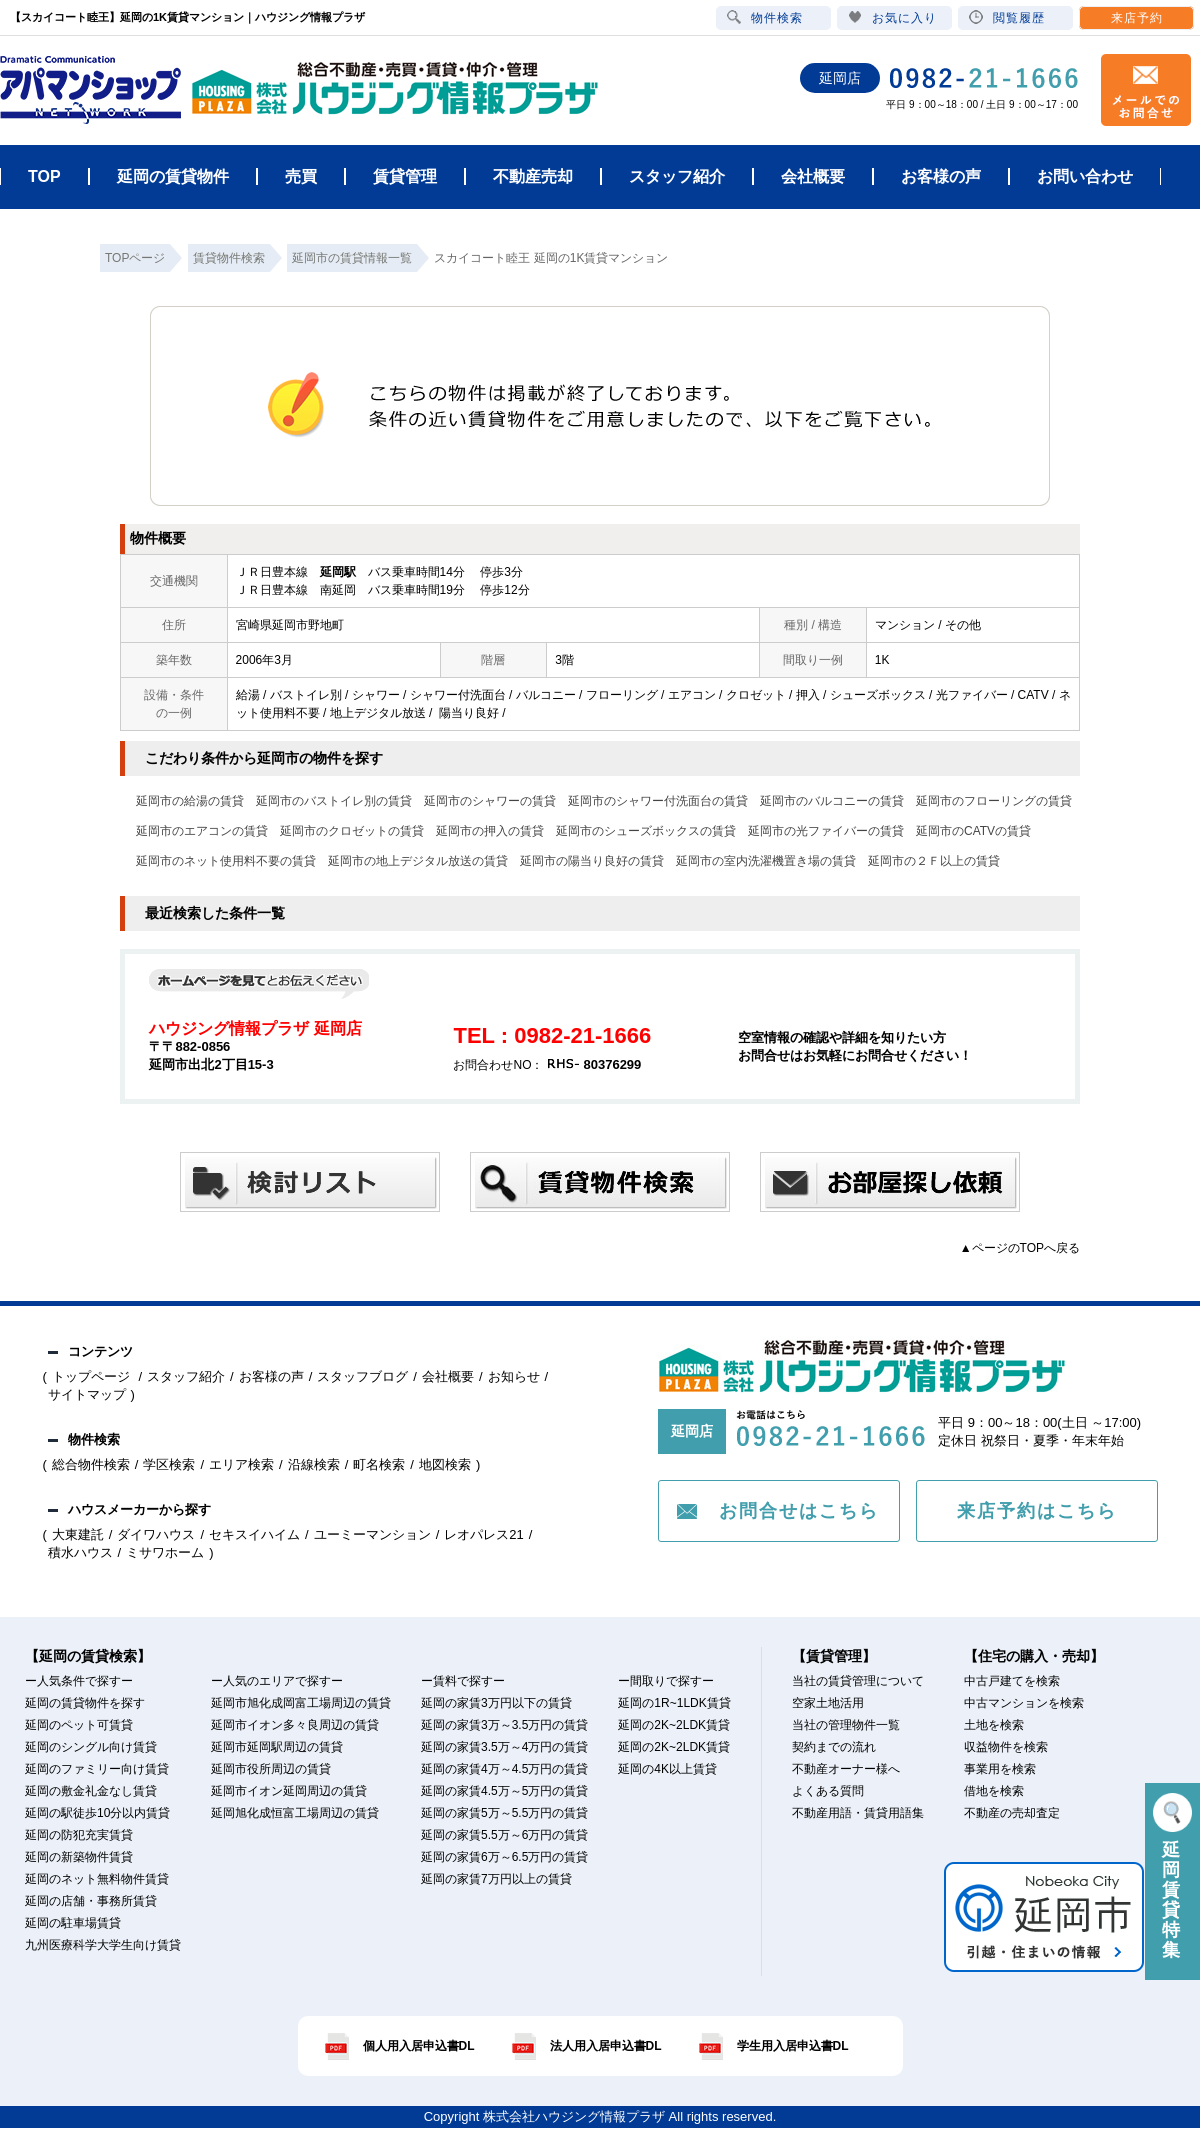 The image size is (1200, 2140). I want to click on 延岡市のネット使用料不要の賃貸, so click(226, 861).